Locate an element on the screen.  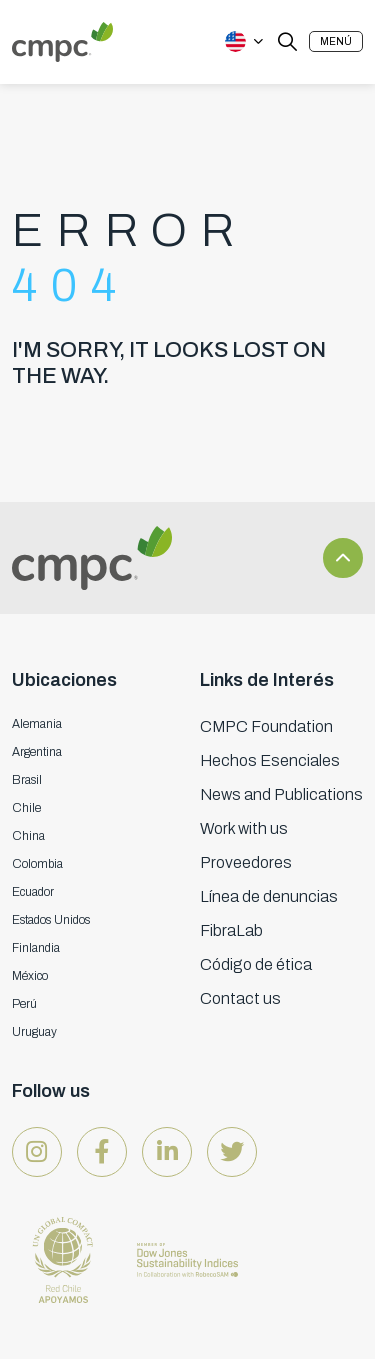
Work with us is located at coordinates (244, 828).